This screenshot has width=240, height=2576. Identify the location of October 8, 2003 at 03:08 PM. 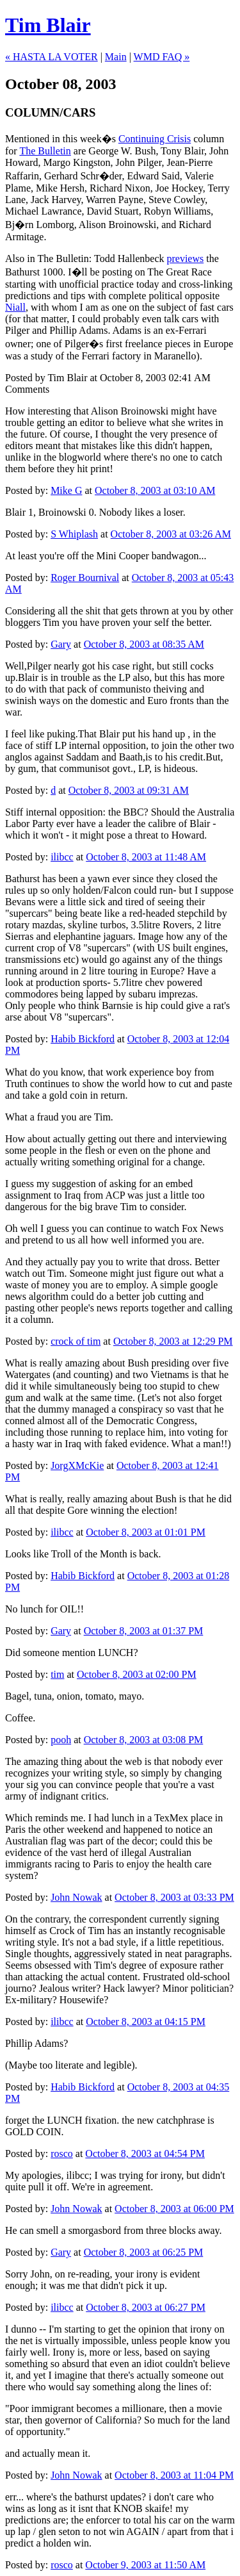
(144, 1739).